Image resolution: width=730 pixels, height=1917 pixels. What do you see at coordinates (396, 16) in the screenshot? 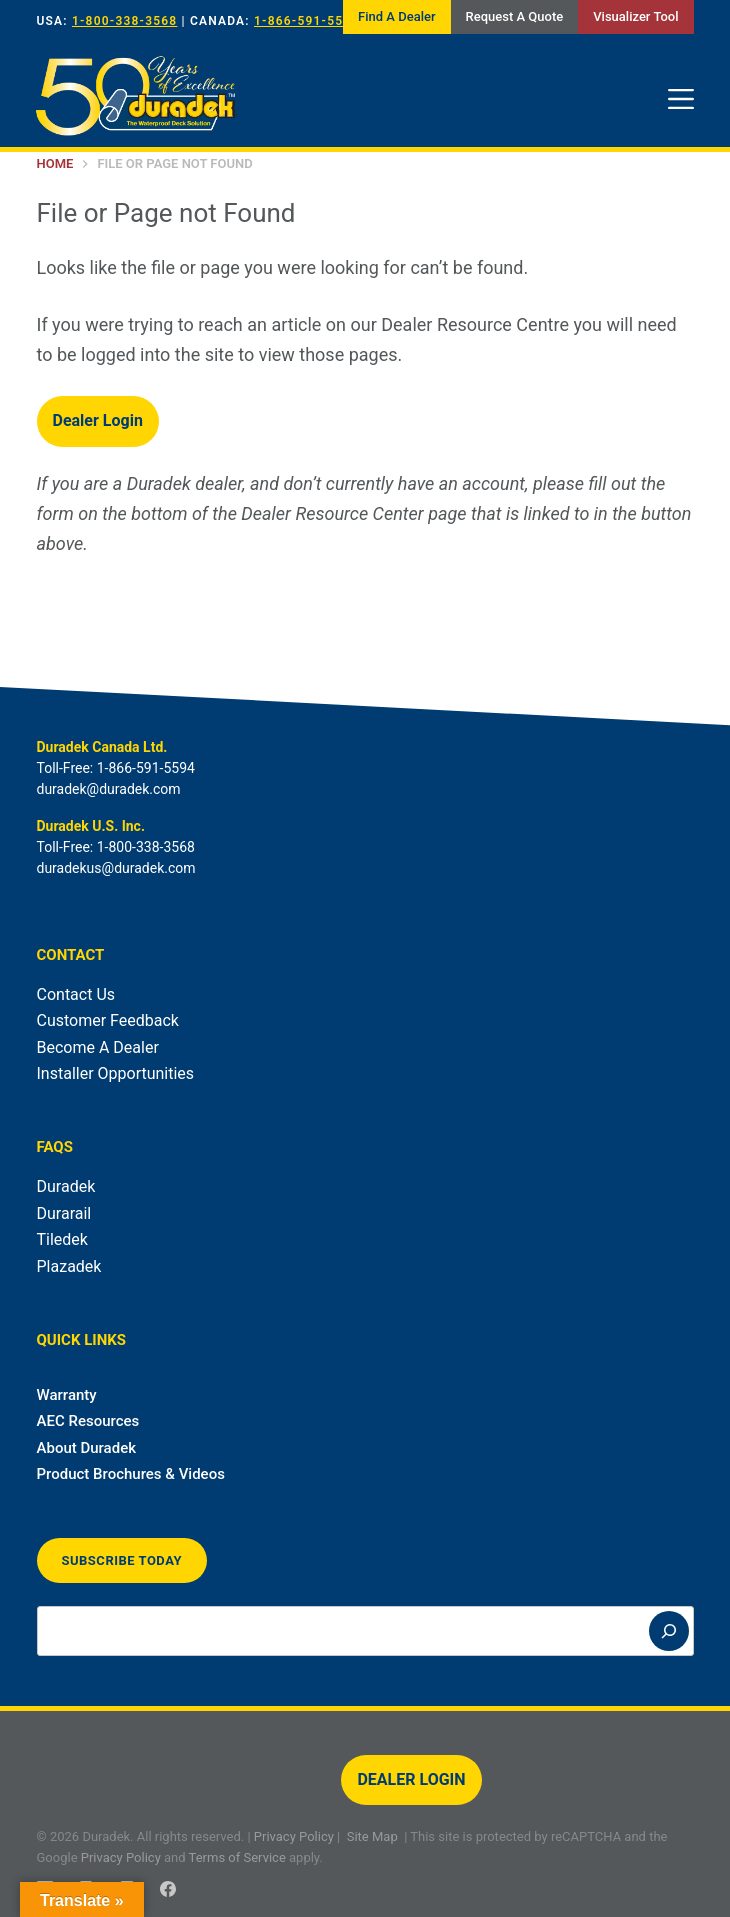
I see `Find A Dealer` at bounding box center [396, 16].